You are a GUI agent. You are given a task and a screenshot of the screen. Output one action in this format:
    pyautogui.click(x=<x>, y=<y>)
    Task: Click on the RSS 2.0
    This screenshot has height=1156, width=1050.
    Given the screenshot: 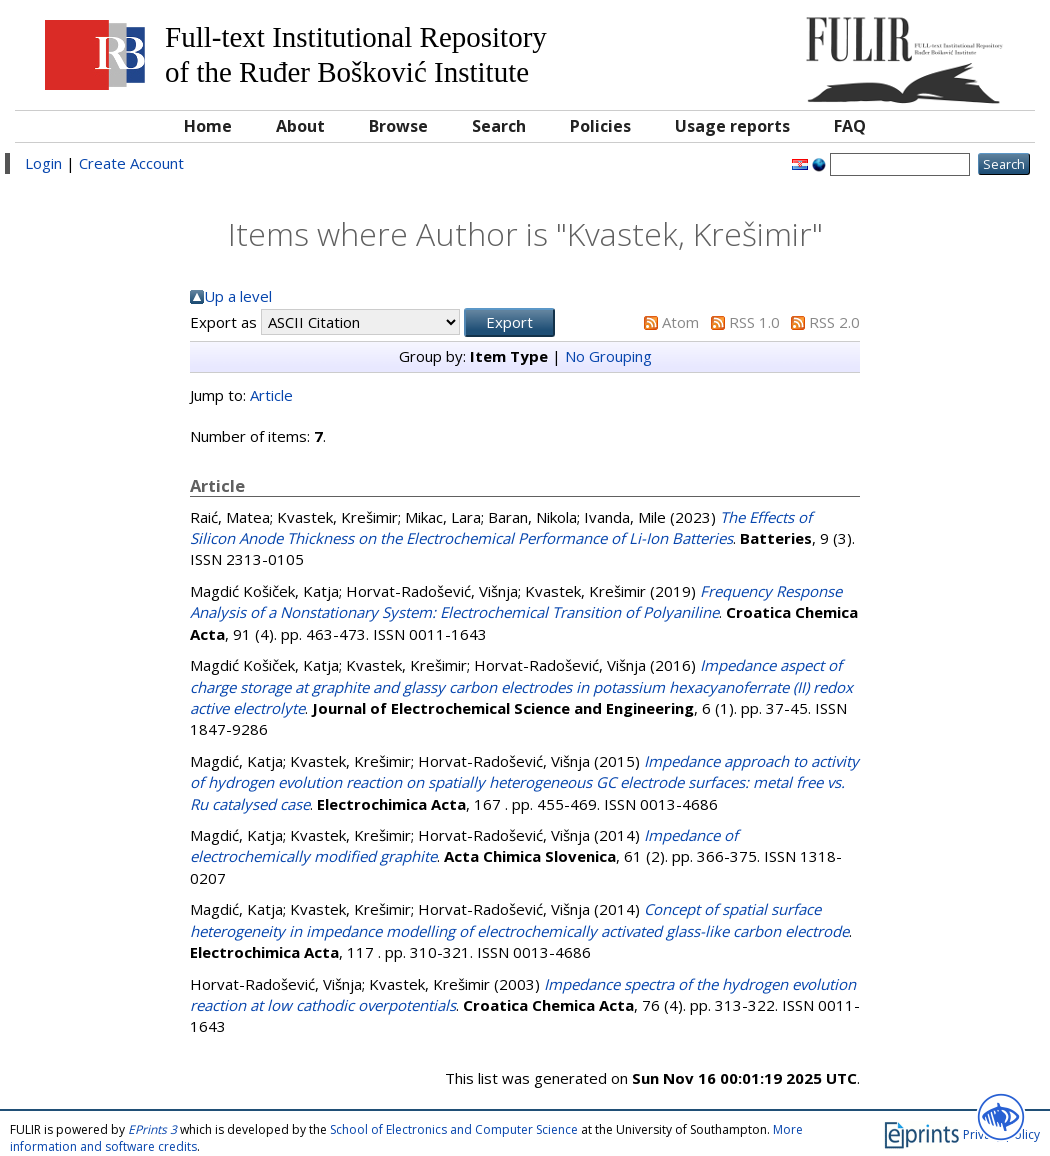 What is the action you would take?
    pyautogui.click(x=834, y=322)
    